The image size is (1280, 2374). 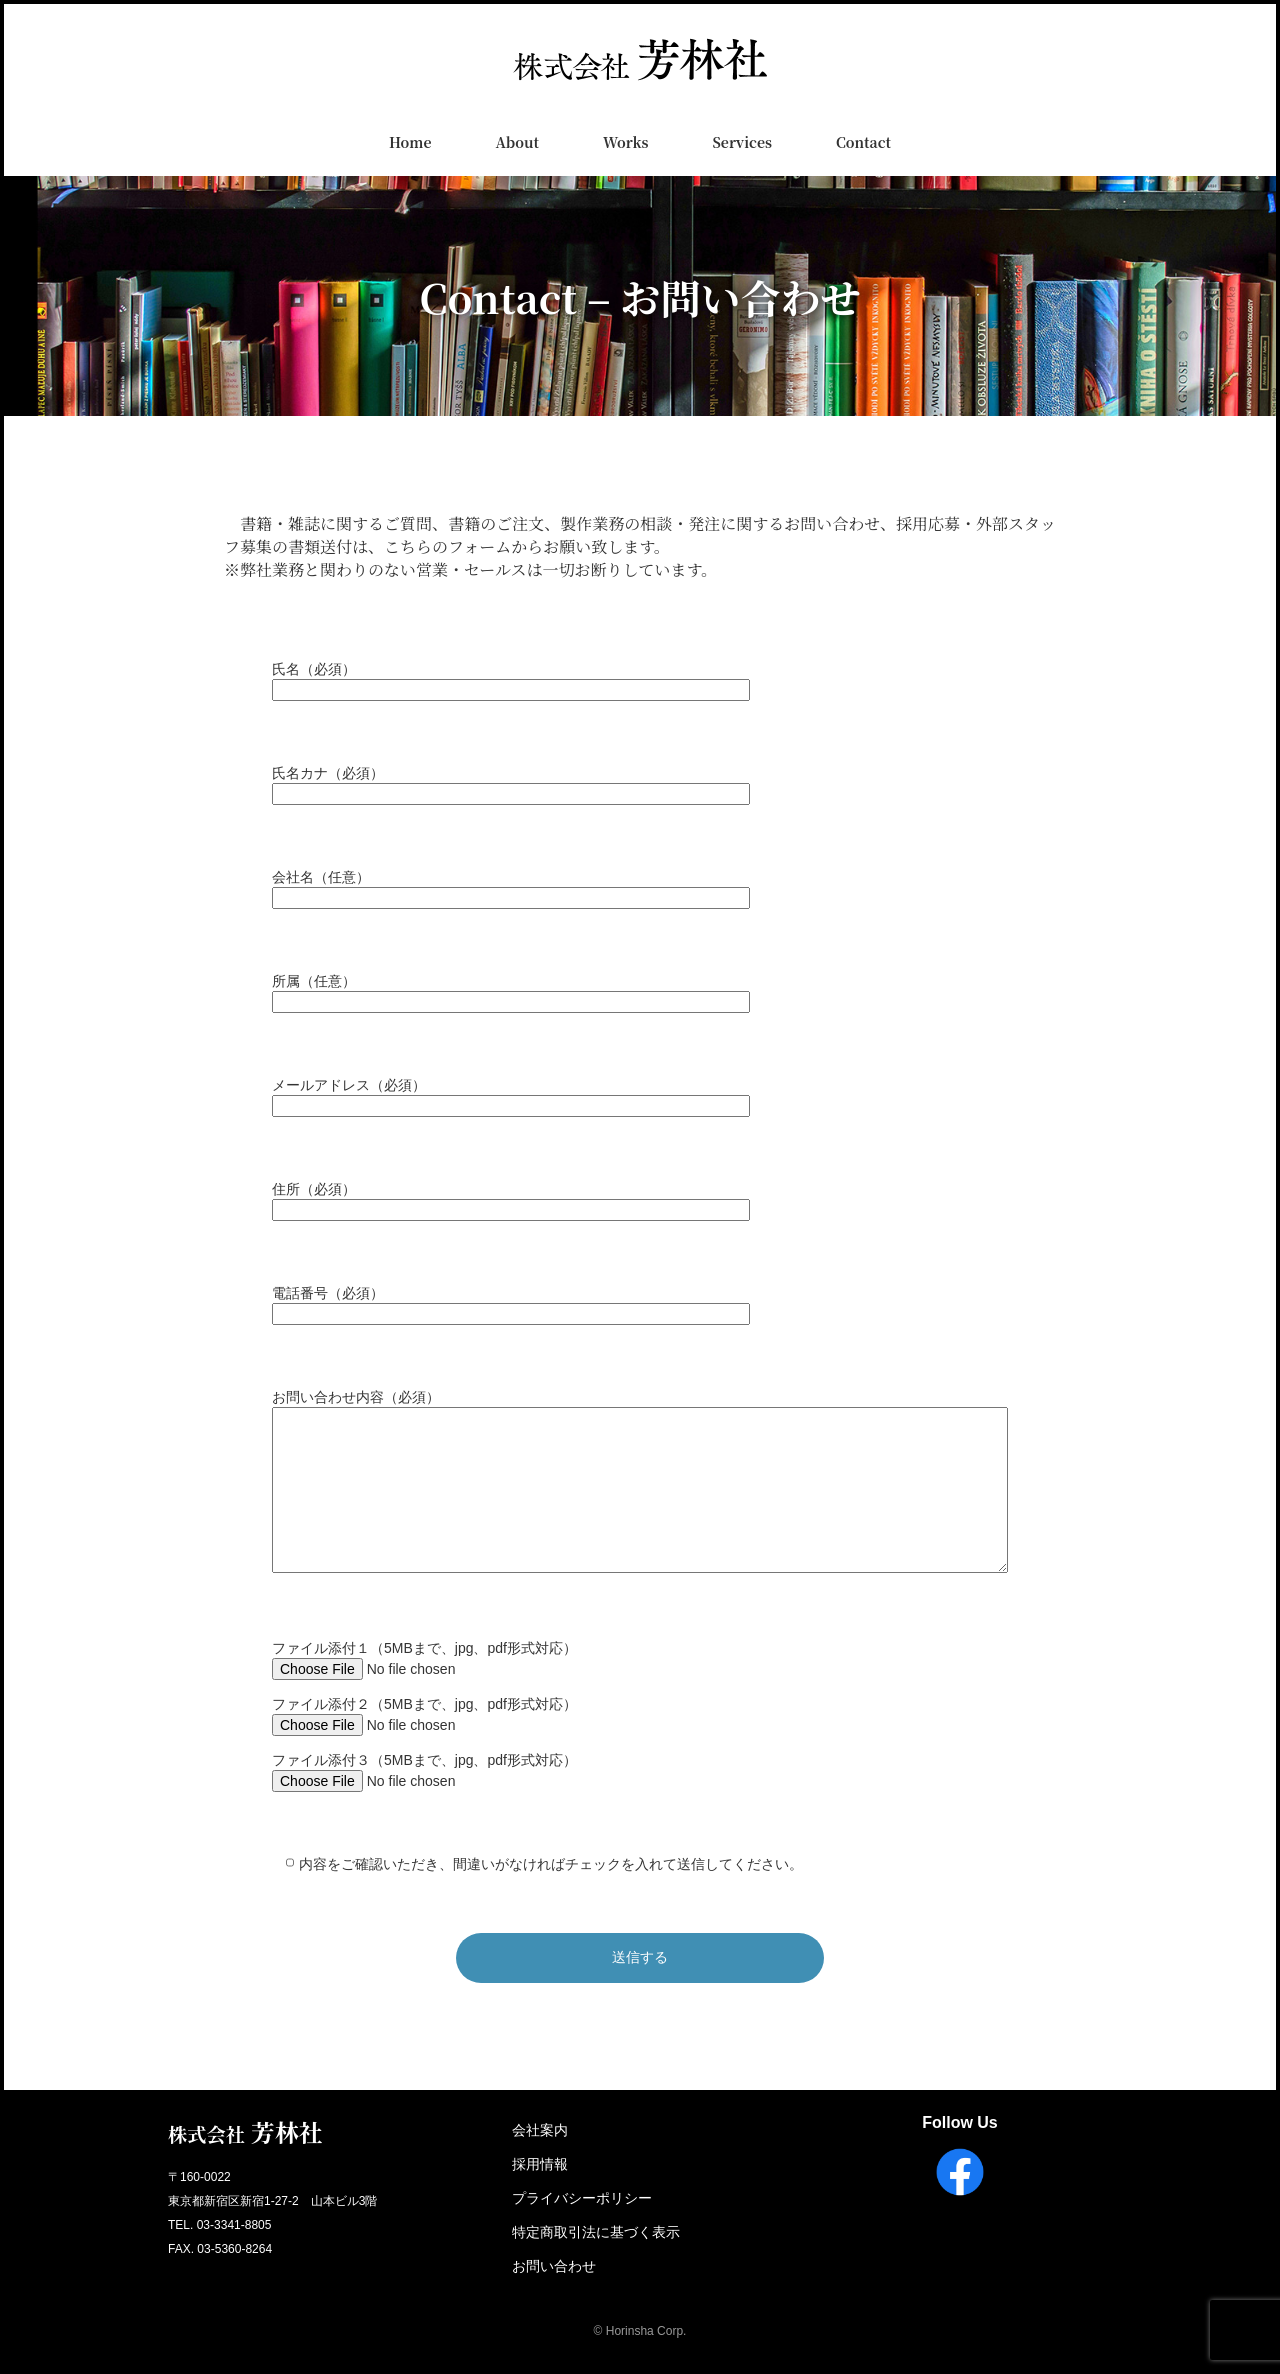 What do you see at coordinates (625, 142) in the screenshot?
I see `Works` at bounding box center [625, 142].